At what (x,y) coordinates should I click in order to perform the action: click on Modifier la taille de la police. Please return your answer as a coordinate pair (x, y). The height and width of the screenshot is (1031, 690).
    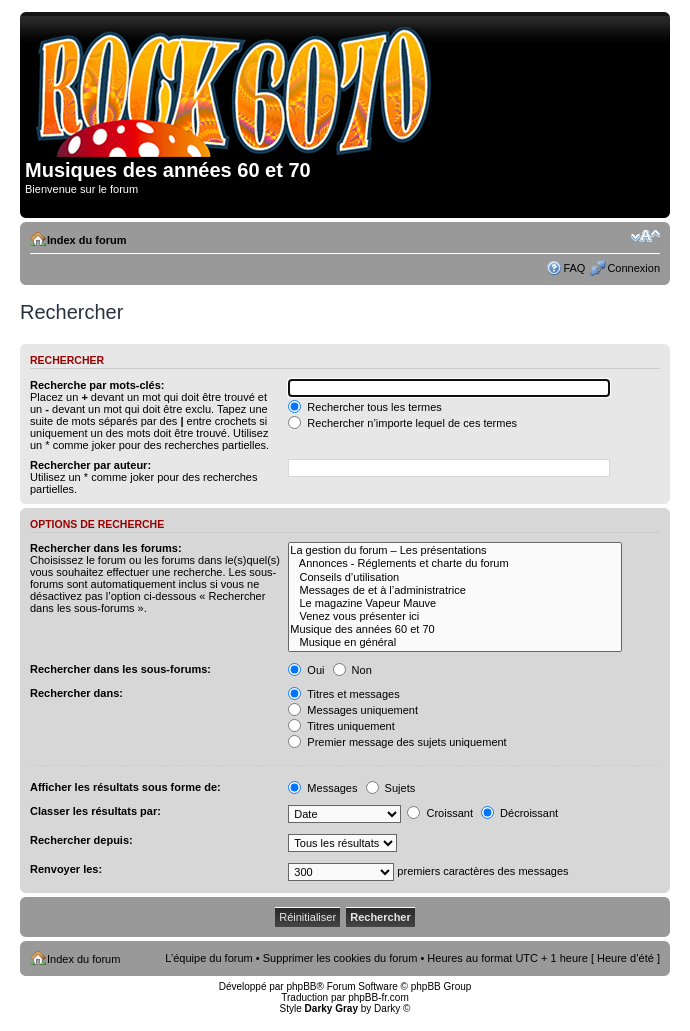
    Looking at the image, I should click on (645, 236).